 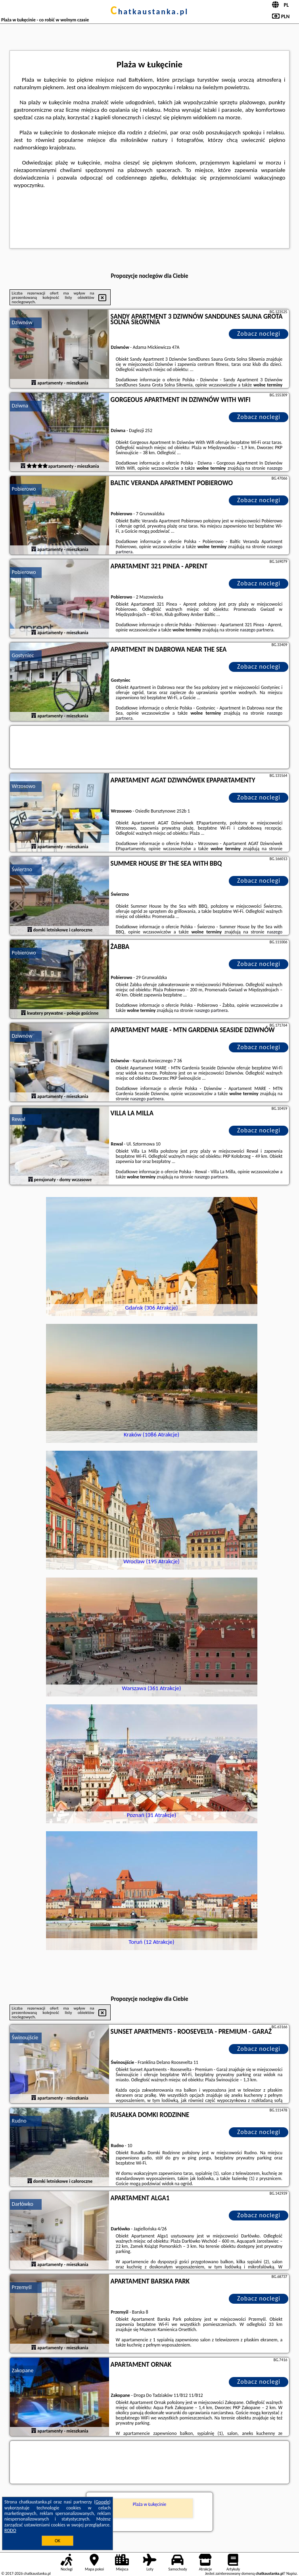 What do you see at coordinates (25, 2037) in the screenshot?
I see `Świnoujście` at bounding box center [25, 2037].